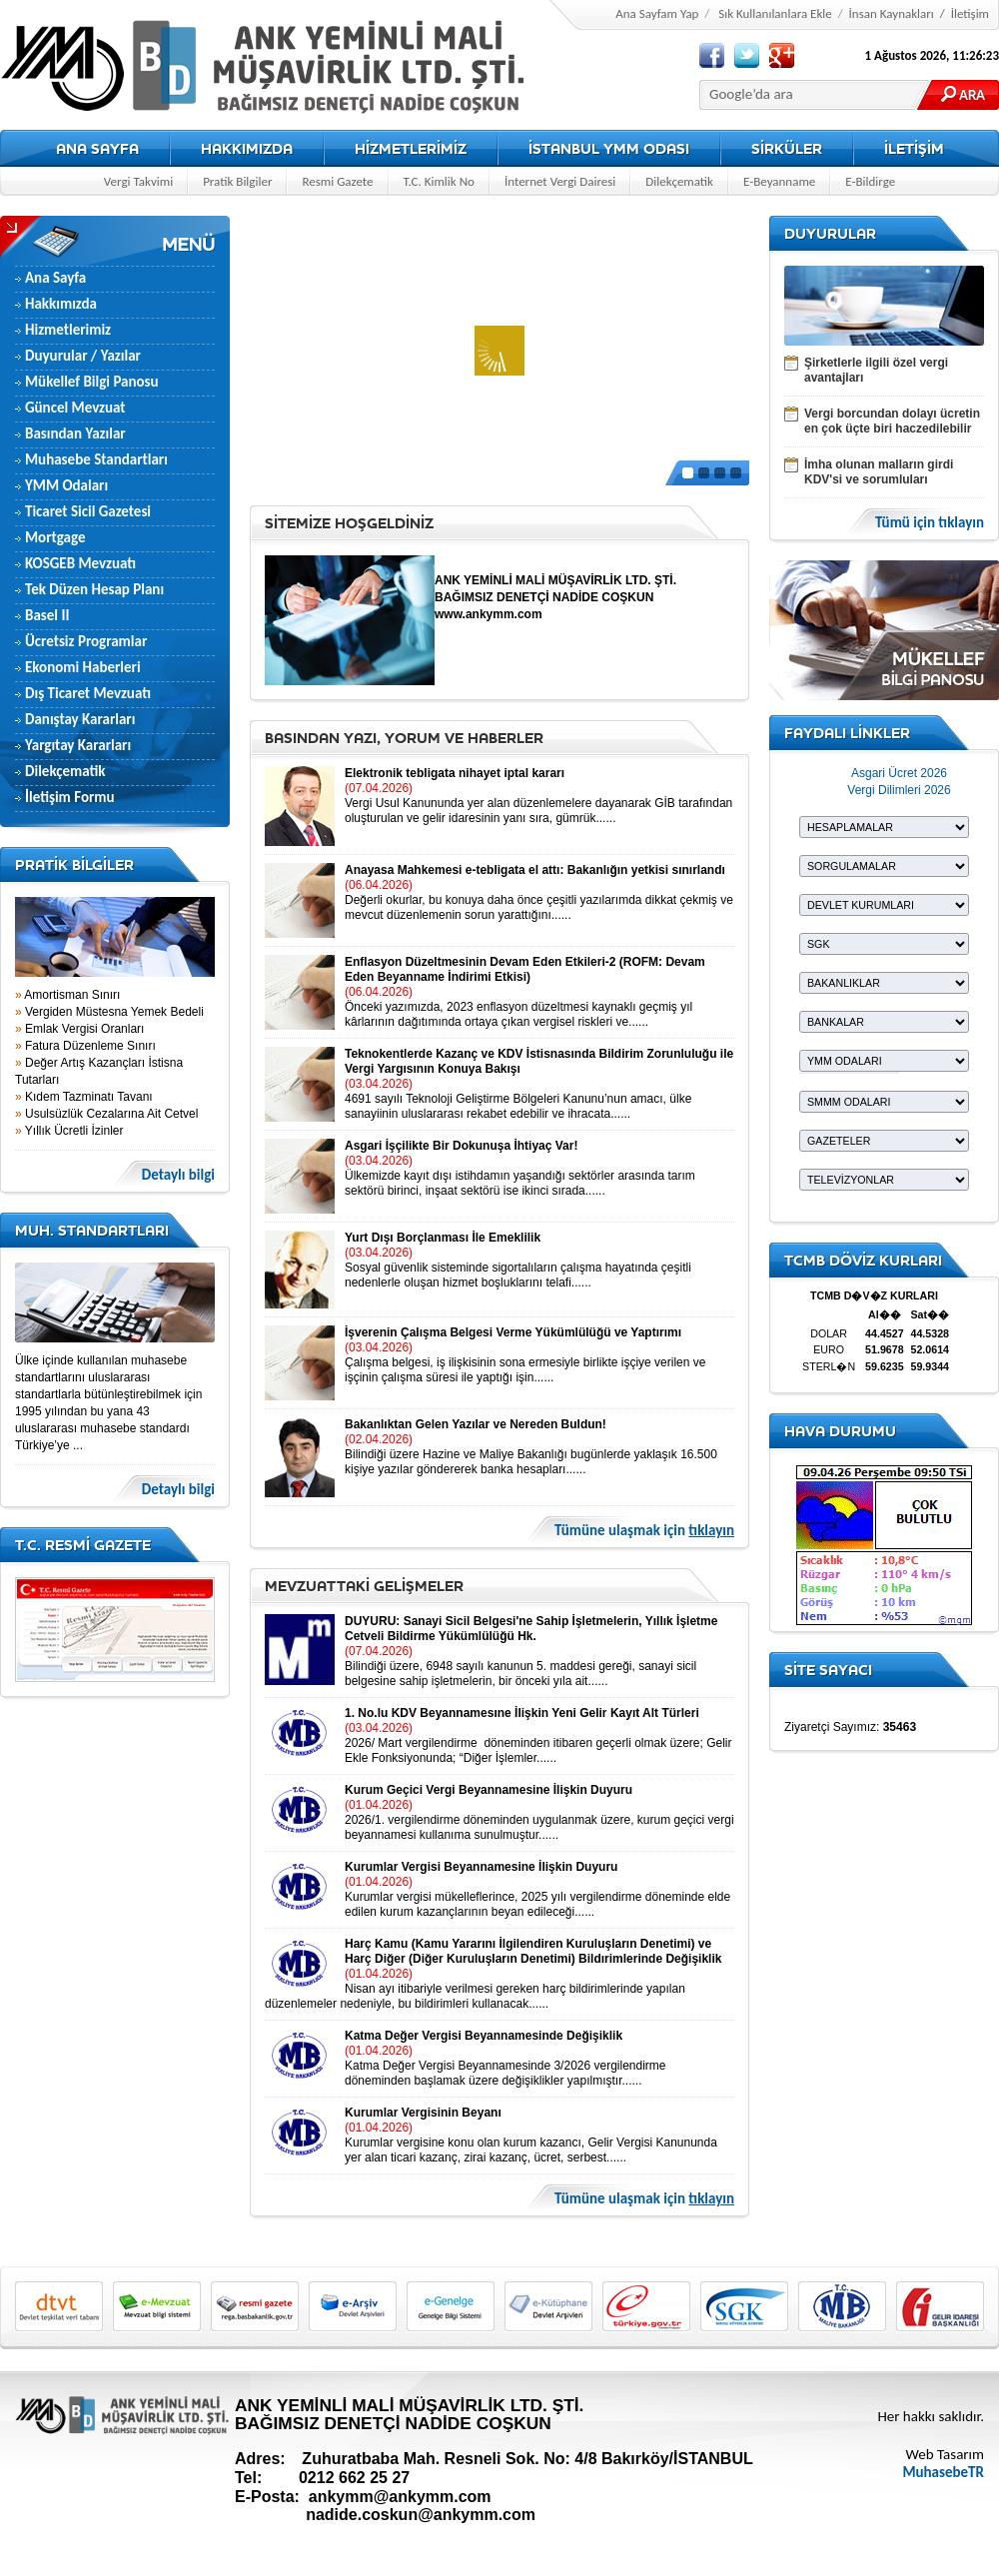  Describe the element at coordinates (775, 13) in the screenshot. I see `Sık Kullanılanlara Ekle` at that location.